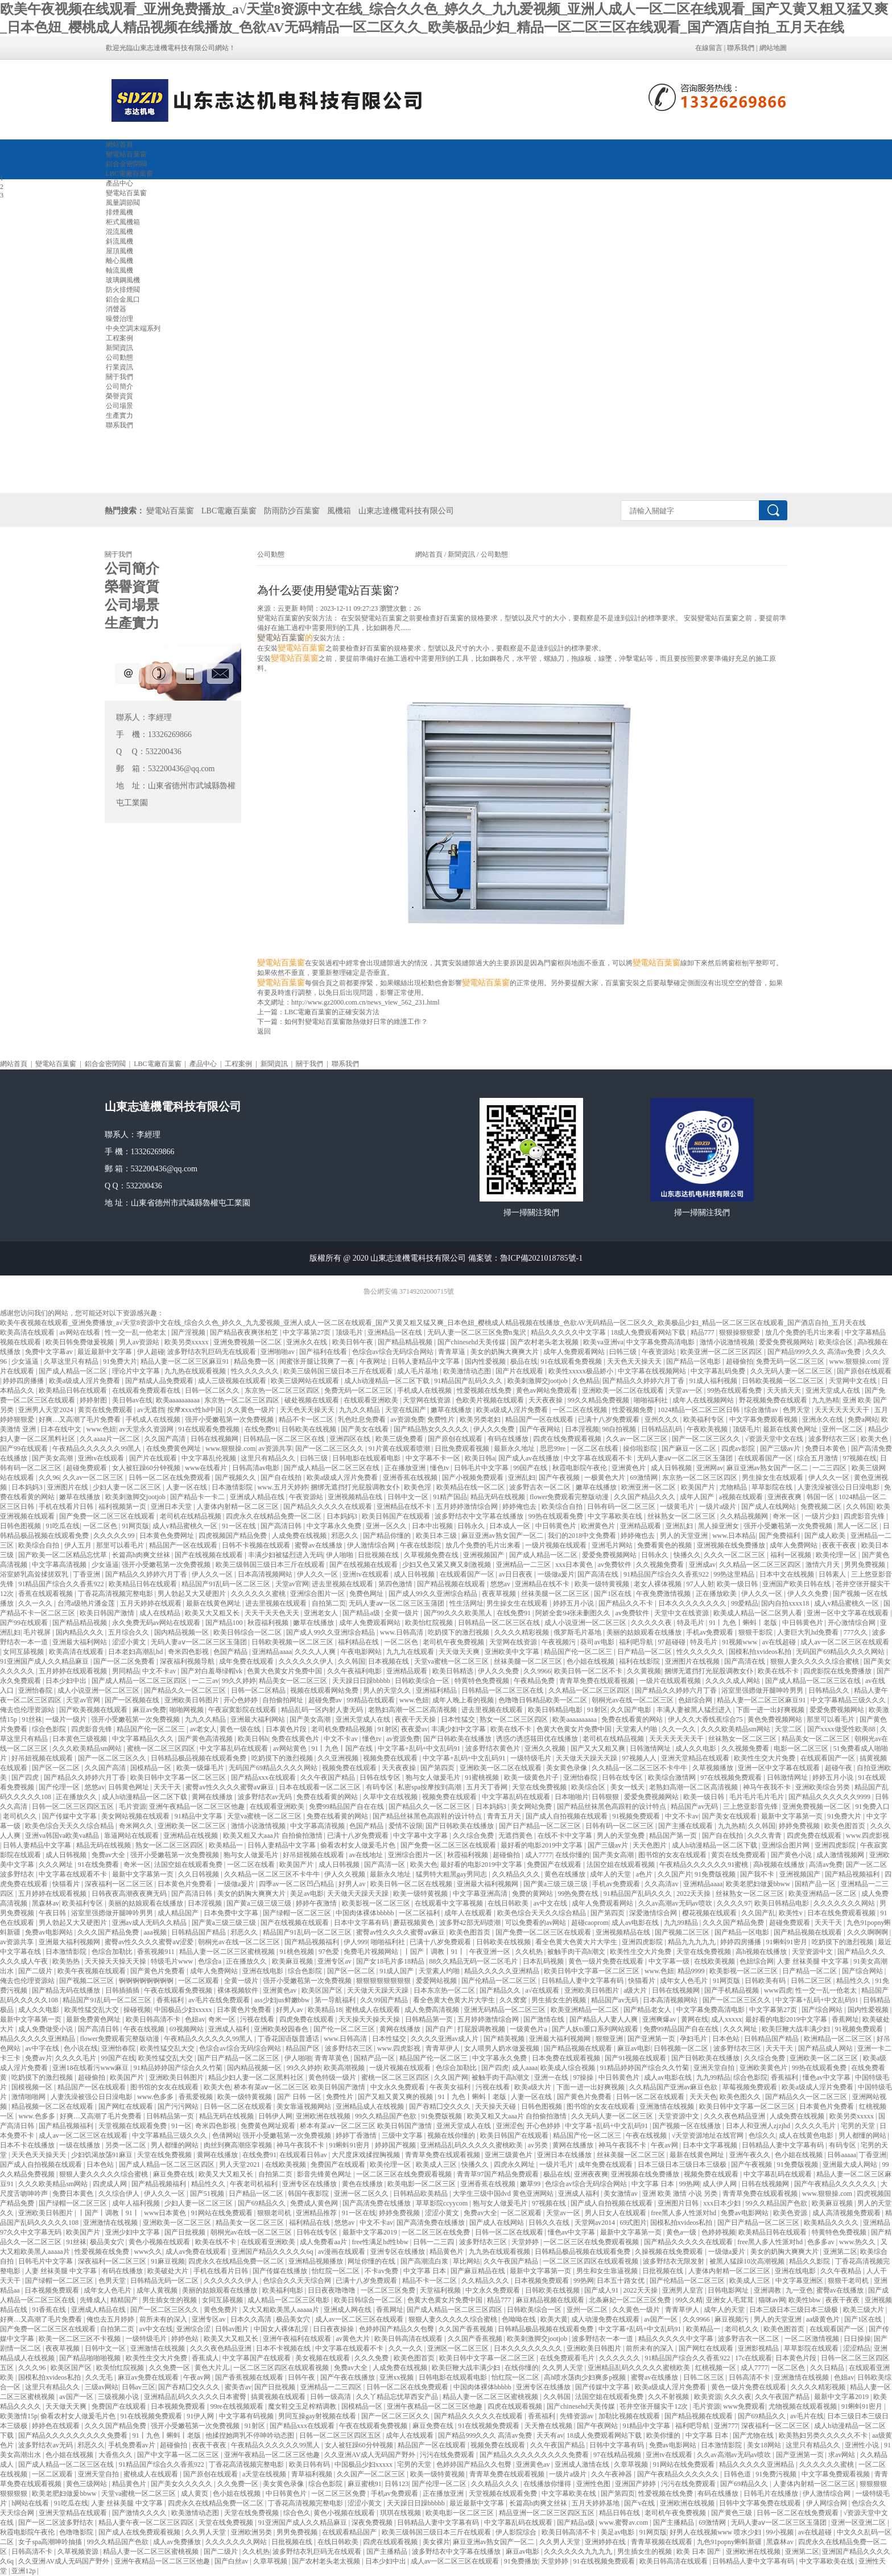  What do you see at coordinates (574, 1565) in the screenshot?
I see `xxx日本黄色` at bounding box center [574, 1565].